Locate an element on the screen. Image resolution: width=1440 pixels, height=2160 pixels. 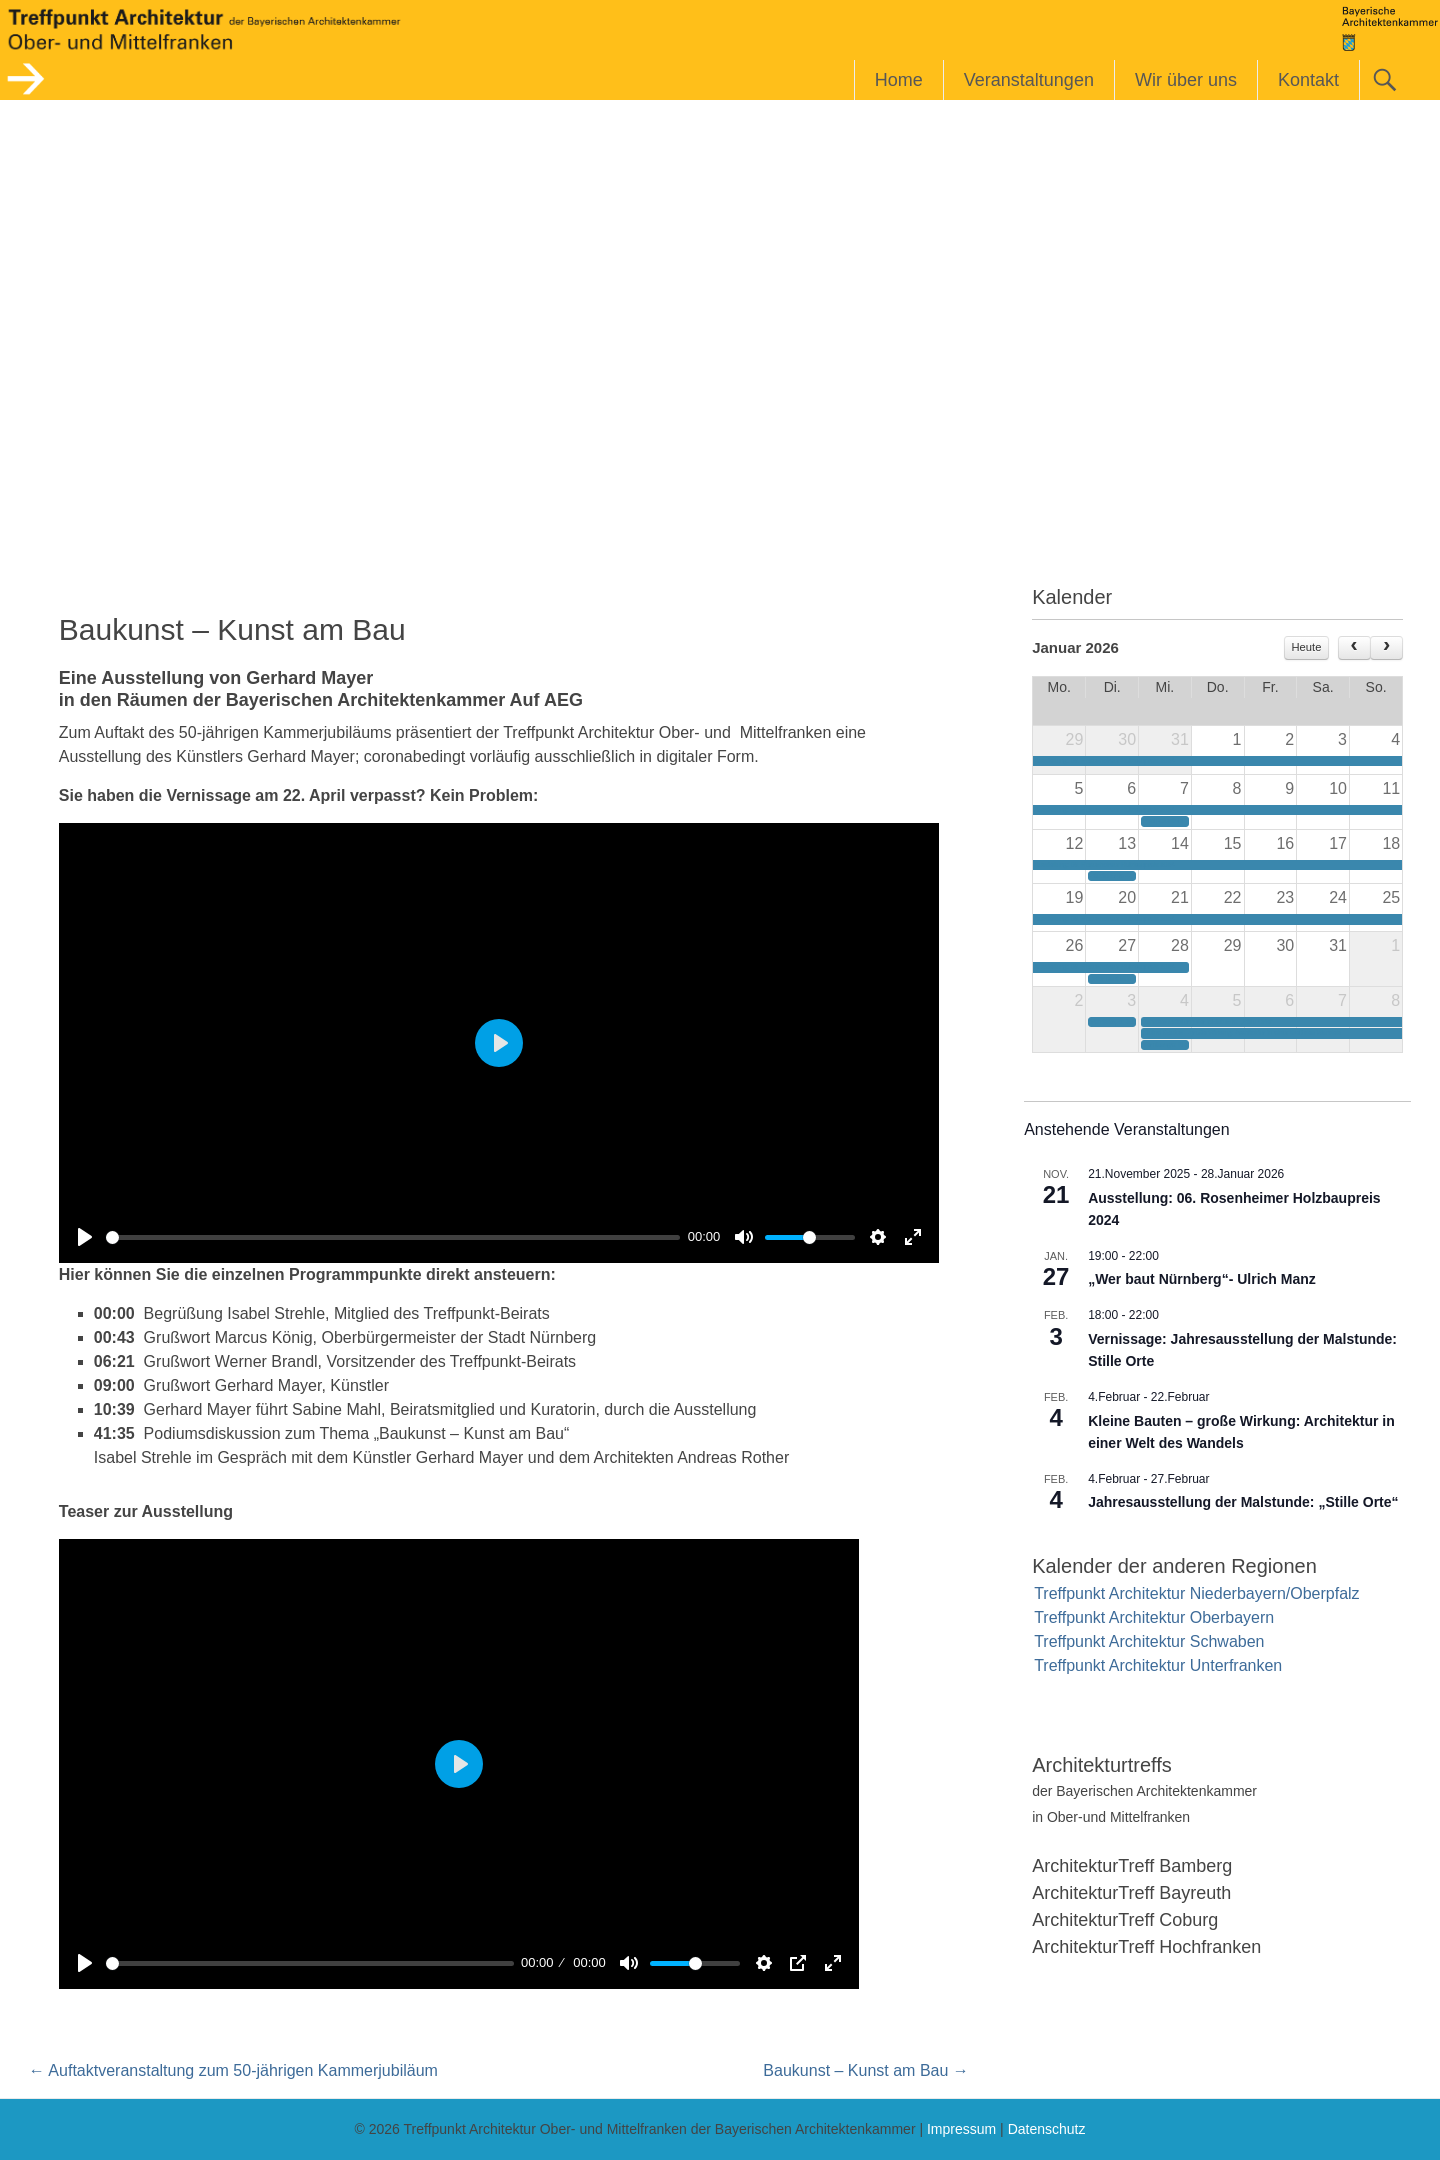
[prev] is located at coordinates (1354, 648).